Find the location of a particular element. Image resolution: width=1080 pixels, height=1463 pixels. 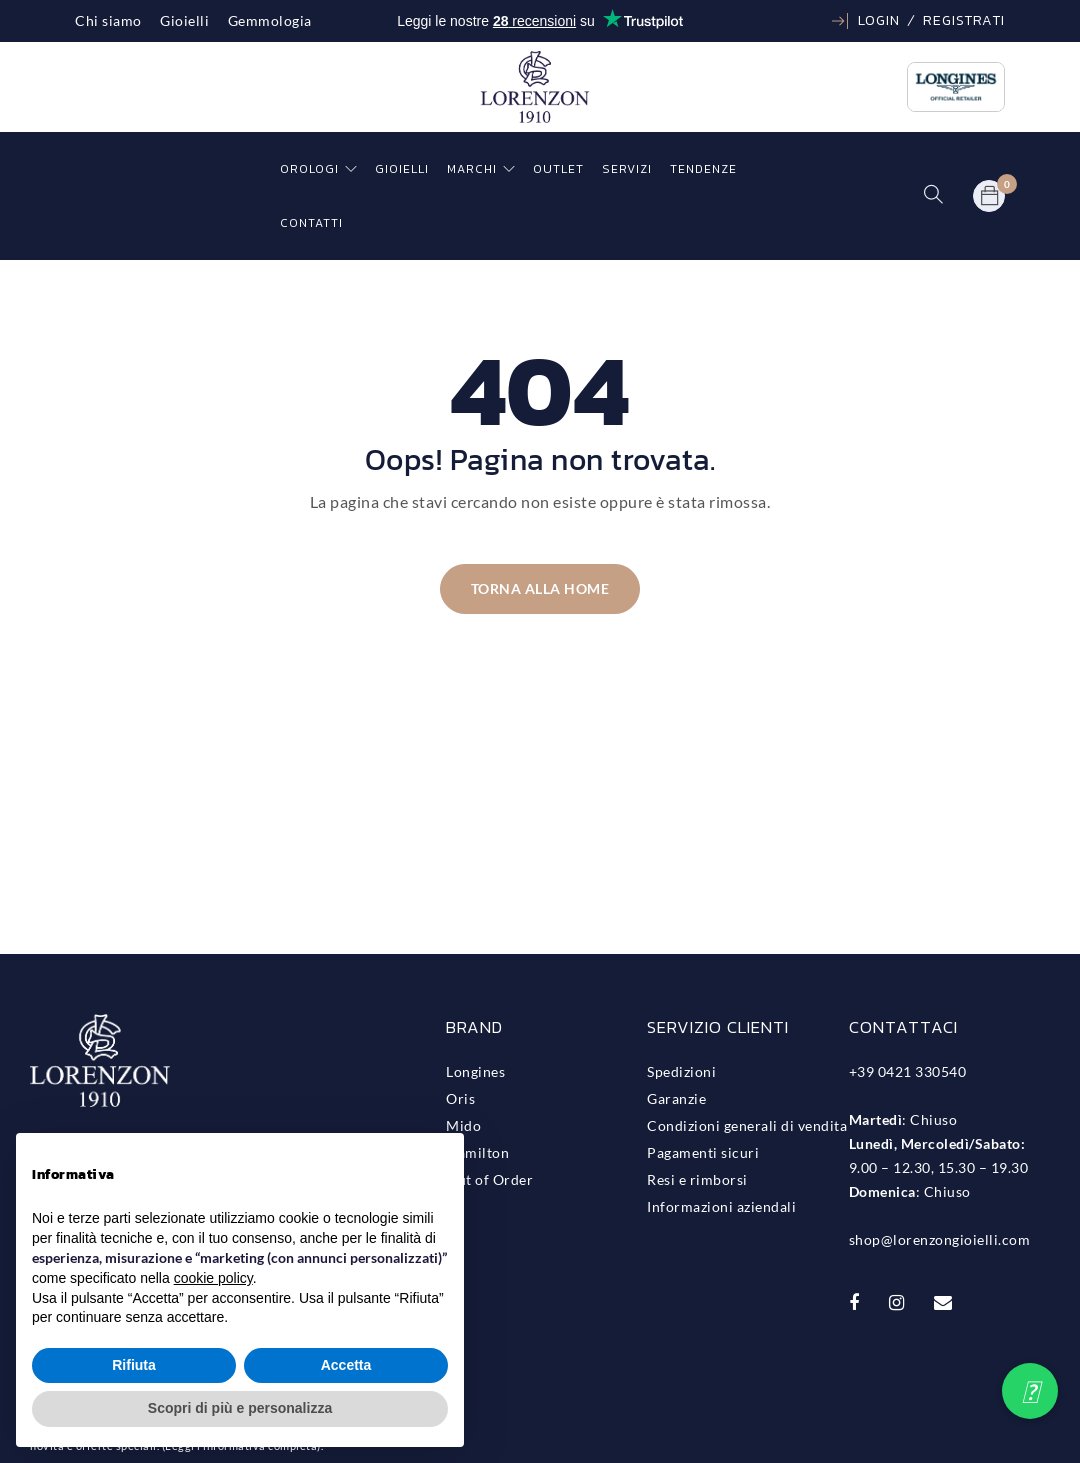

cookie policy [button] is located at coordinates (213, 1278).